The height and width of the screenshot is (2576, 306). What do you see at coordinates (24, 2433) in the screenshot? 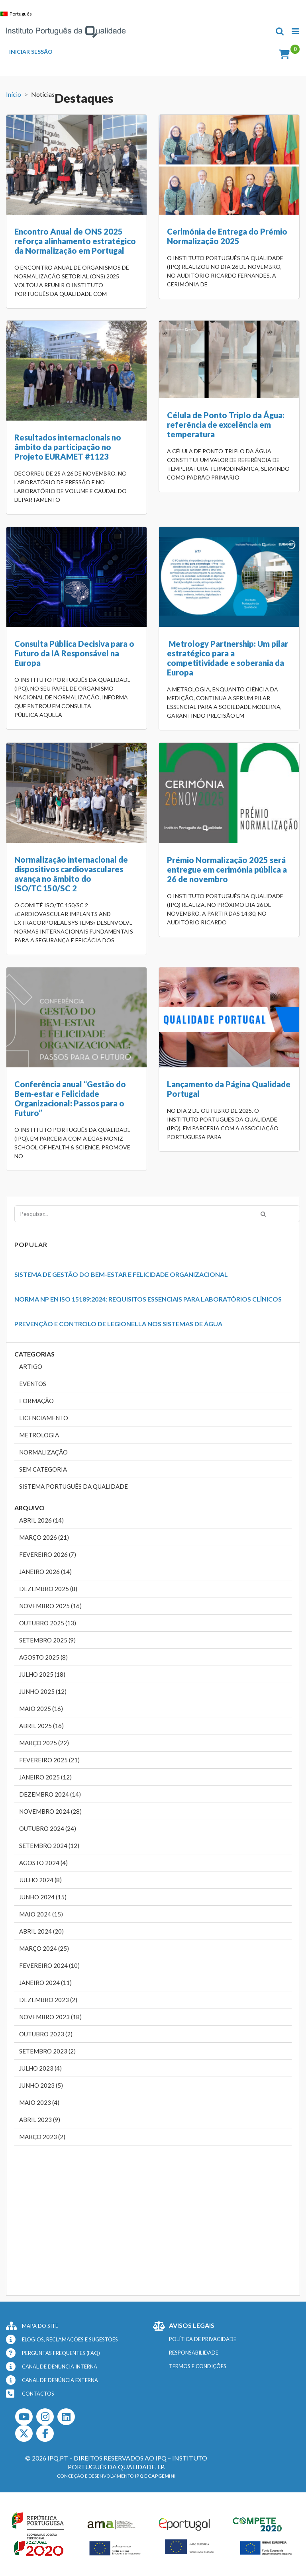
I see `[Twitter]` at bounding box center [24, 2433].